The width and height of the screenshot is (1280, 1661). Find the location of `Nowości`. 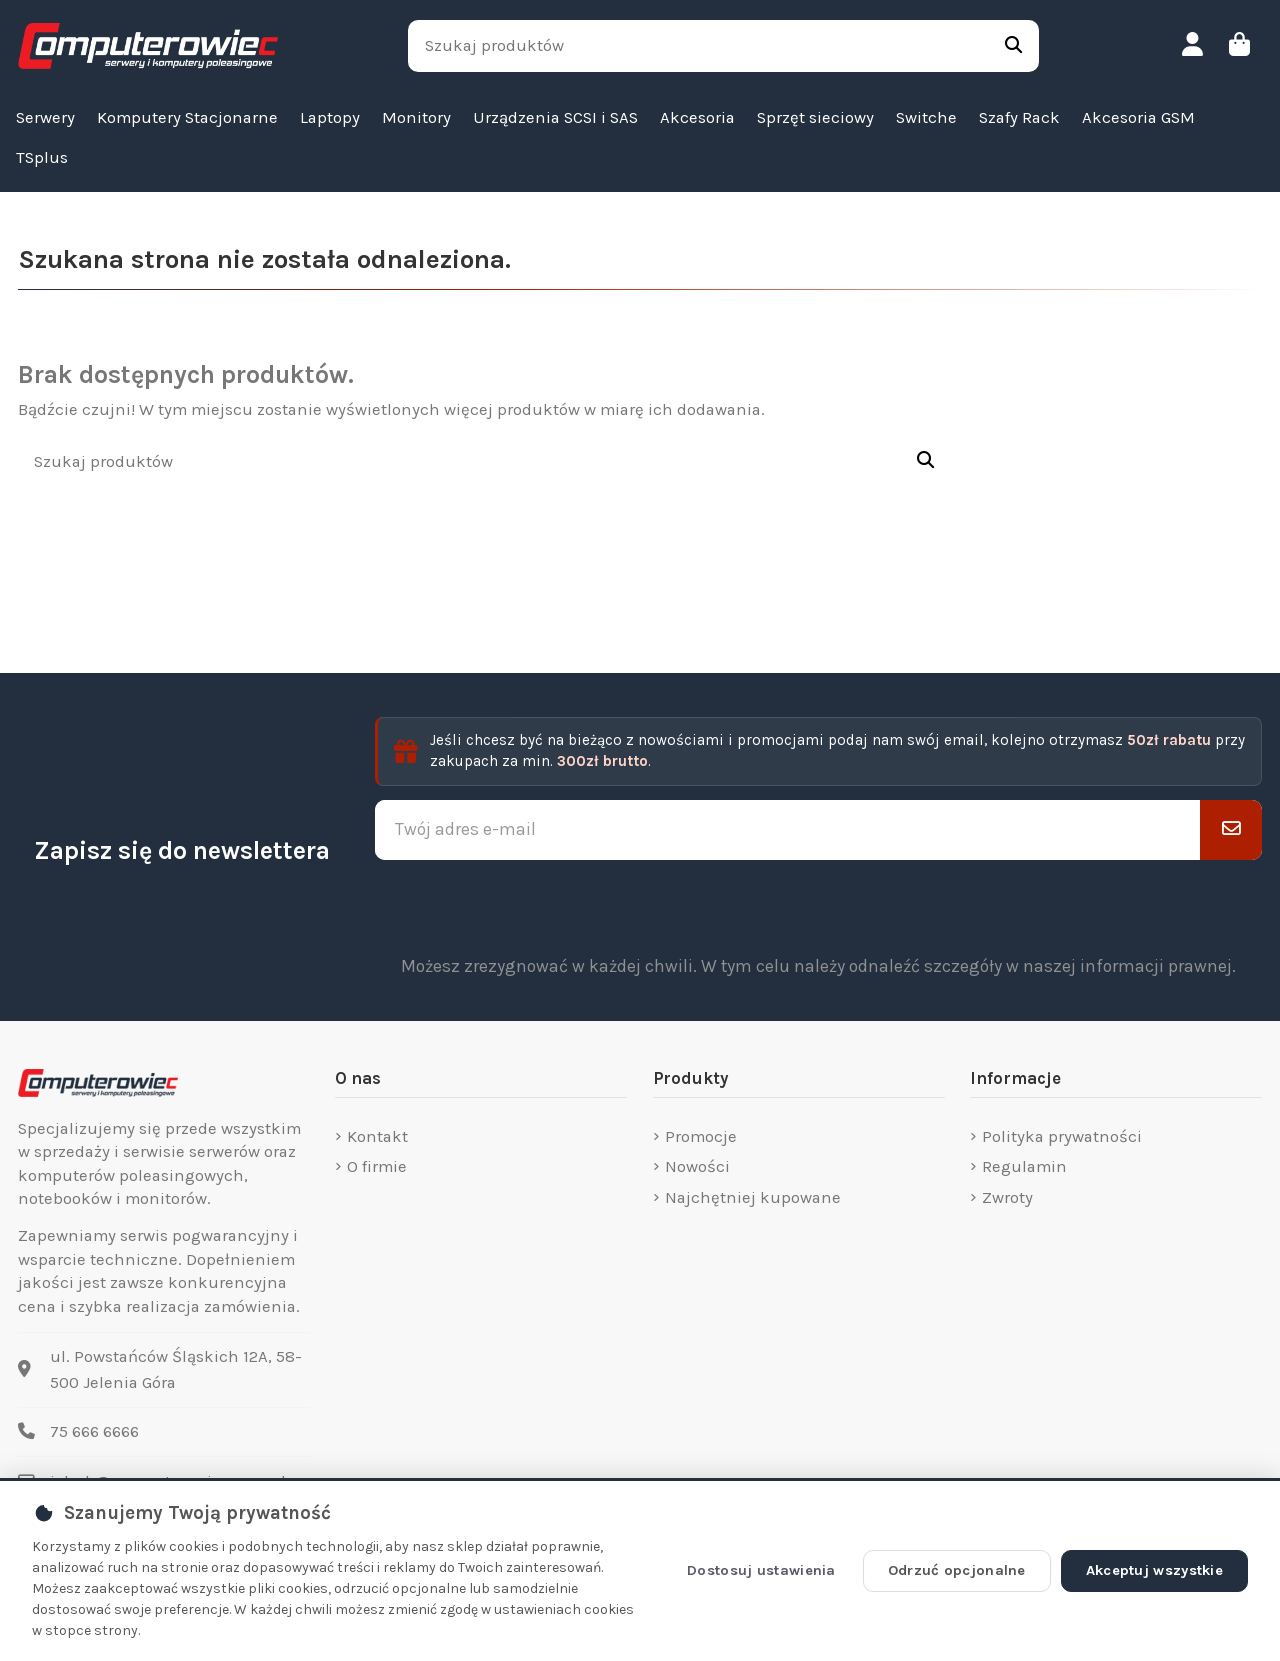

Nowości is located at coordinates (697, 1166).